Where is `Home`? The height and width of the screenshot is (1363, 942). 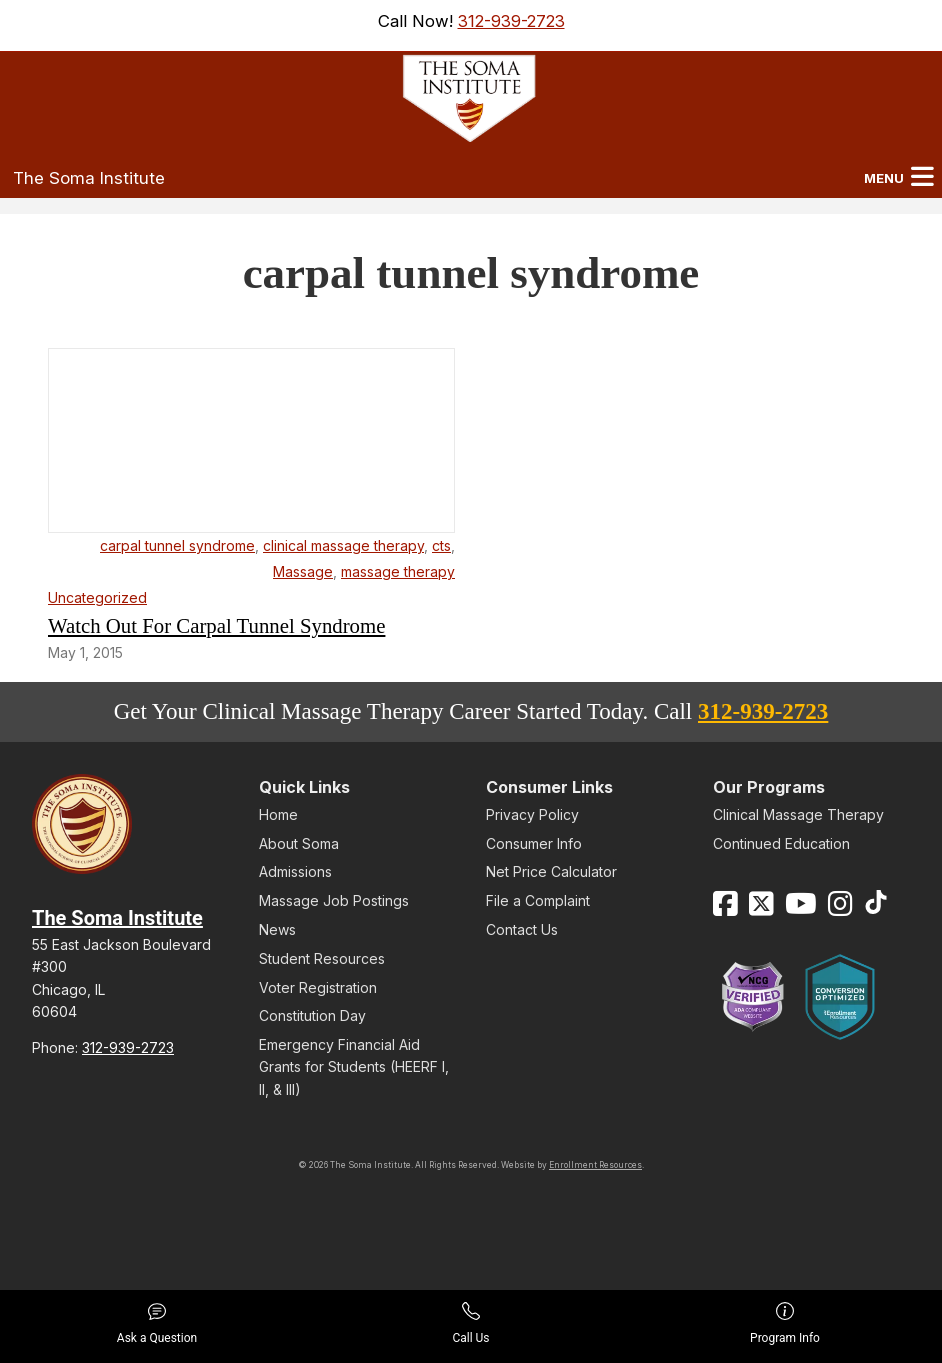
Home is located at coordinates (278, 814).